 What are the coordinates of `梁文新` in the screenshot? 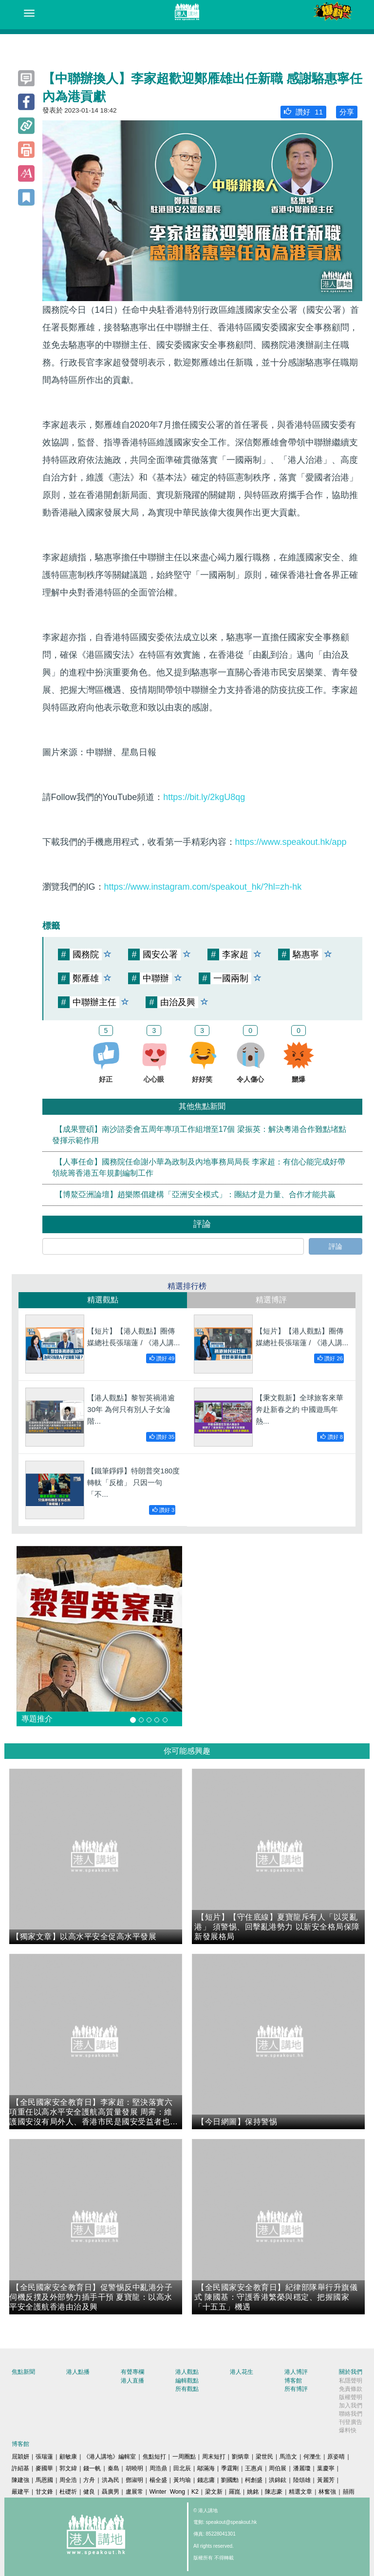 It's located at (214, 2491).